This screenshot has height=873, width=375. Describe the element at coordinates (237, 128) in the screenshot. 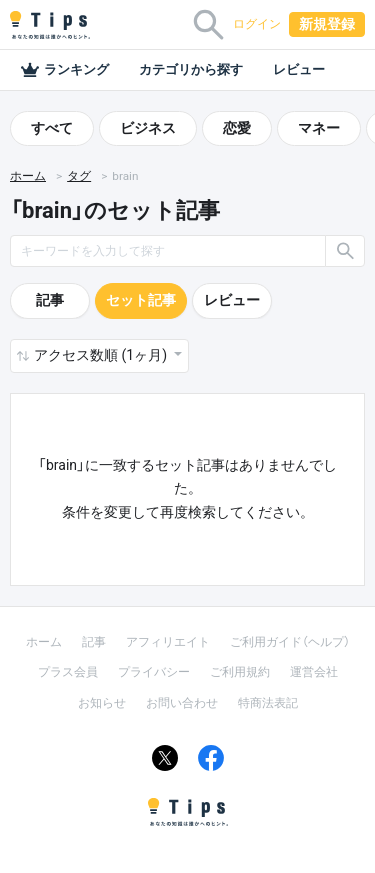

I see `恋愛` at that location.